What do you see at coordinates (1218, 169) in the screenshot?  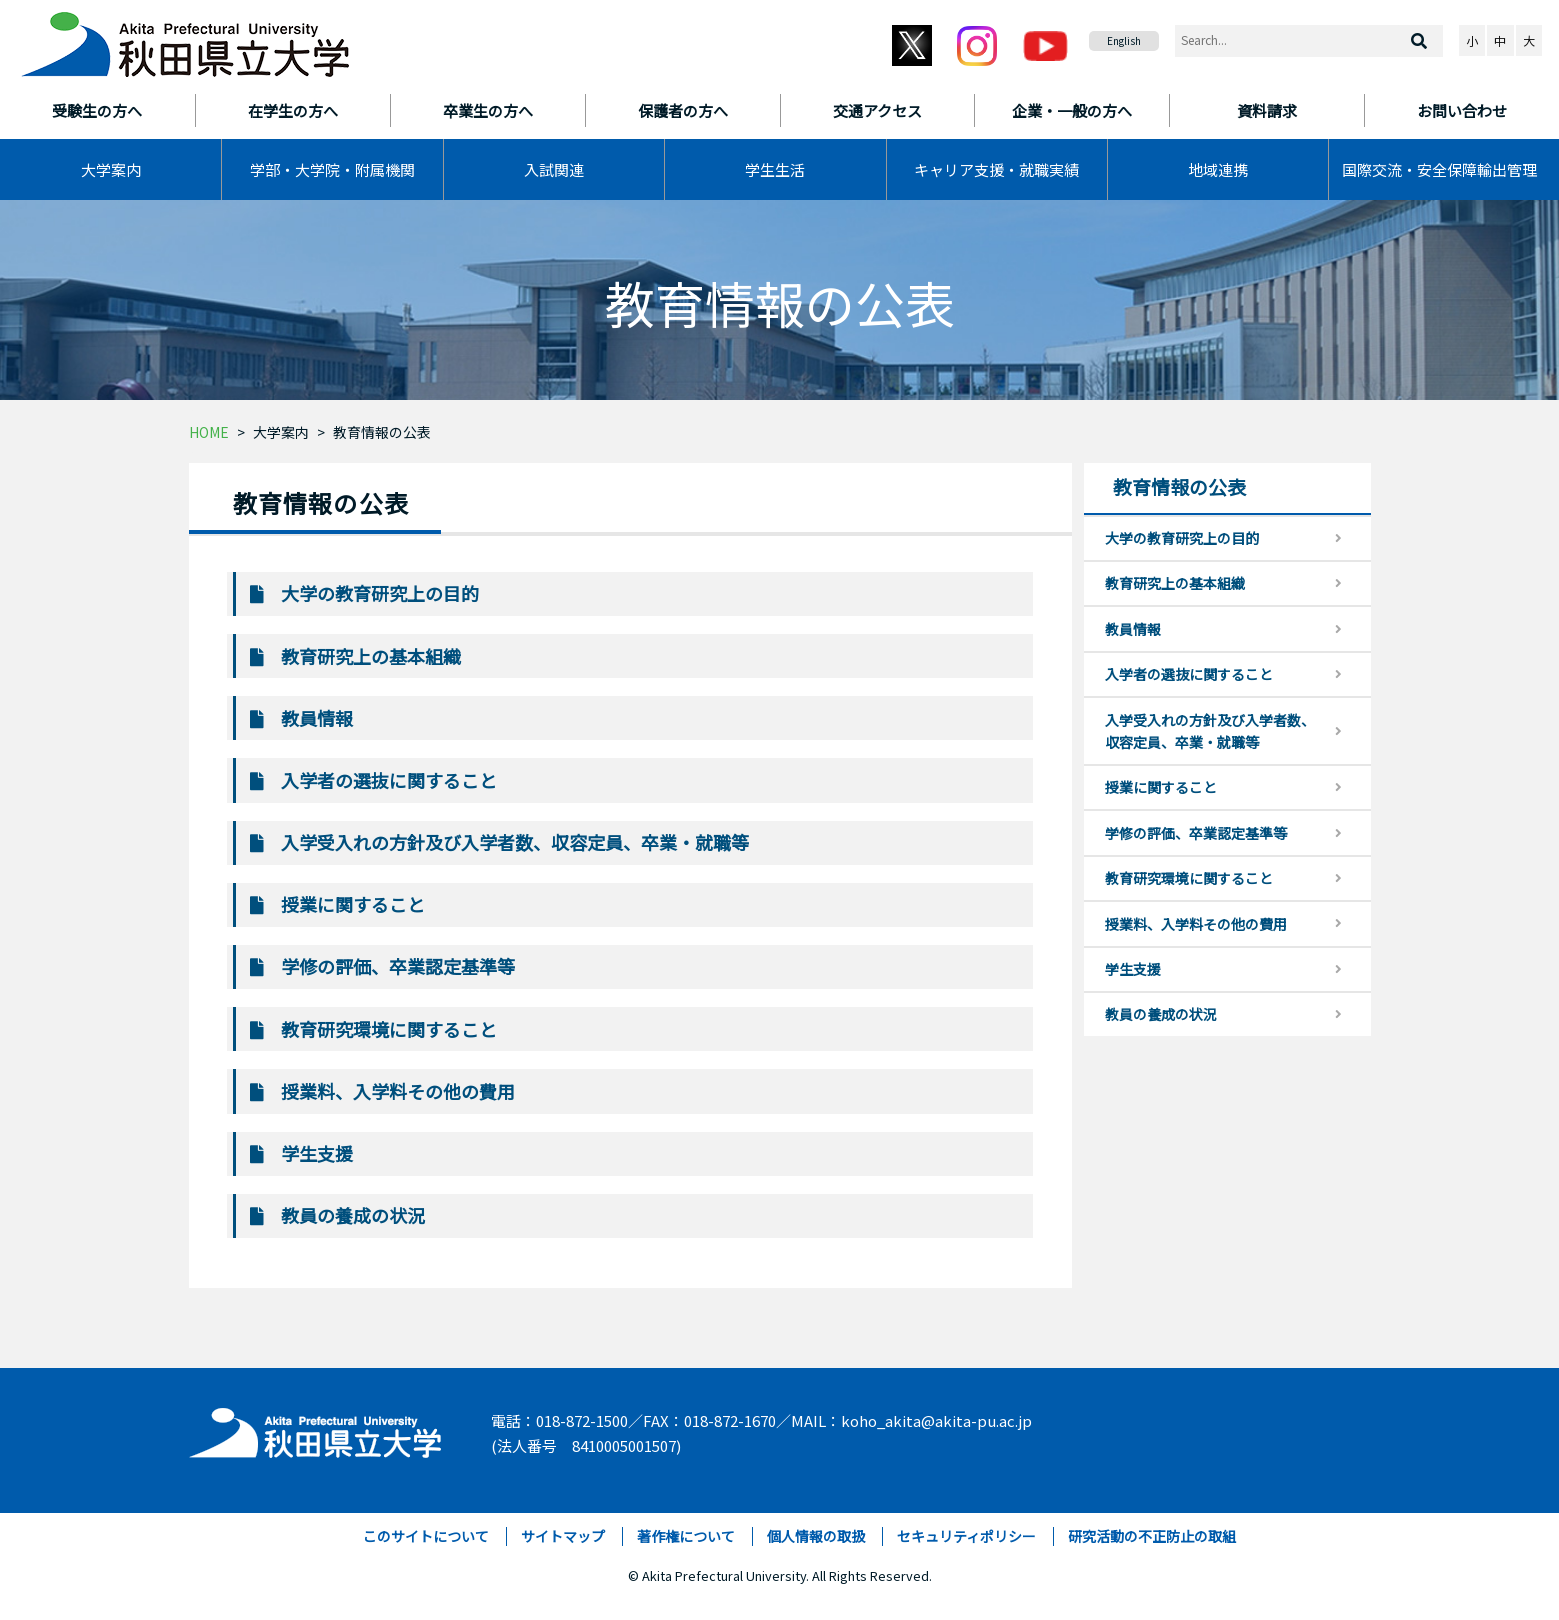 I see `地域連携` at bounding box center [1218, 169].